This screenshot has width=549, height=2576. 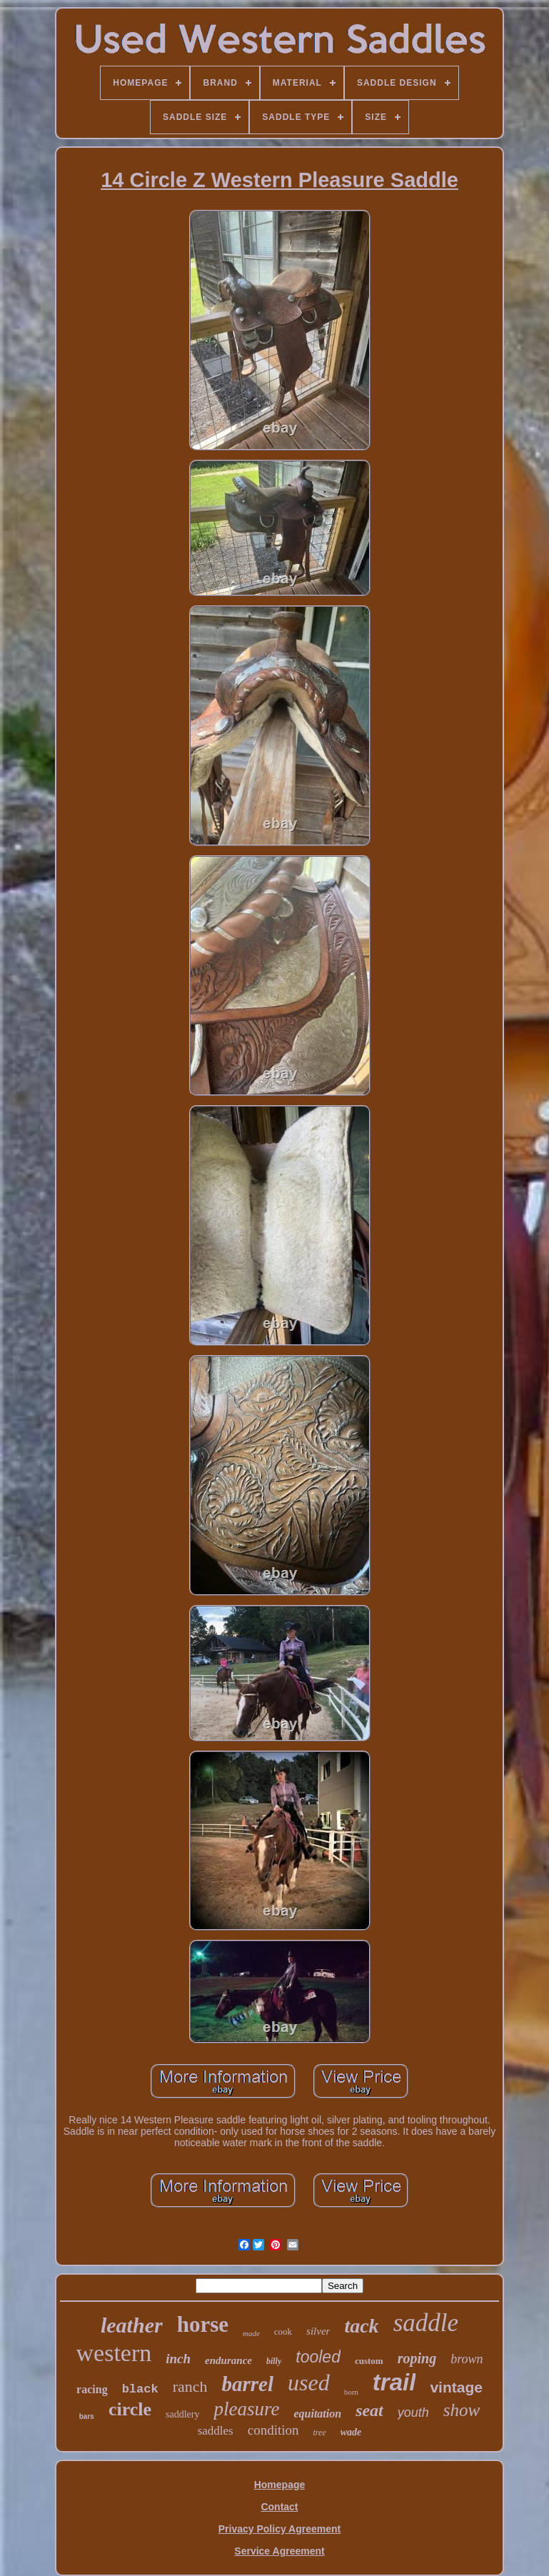 I want to click on racing, so click(x=92, y=2389).